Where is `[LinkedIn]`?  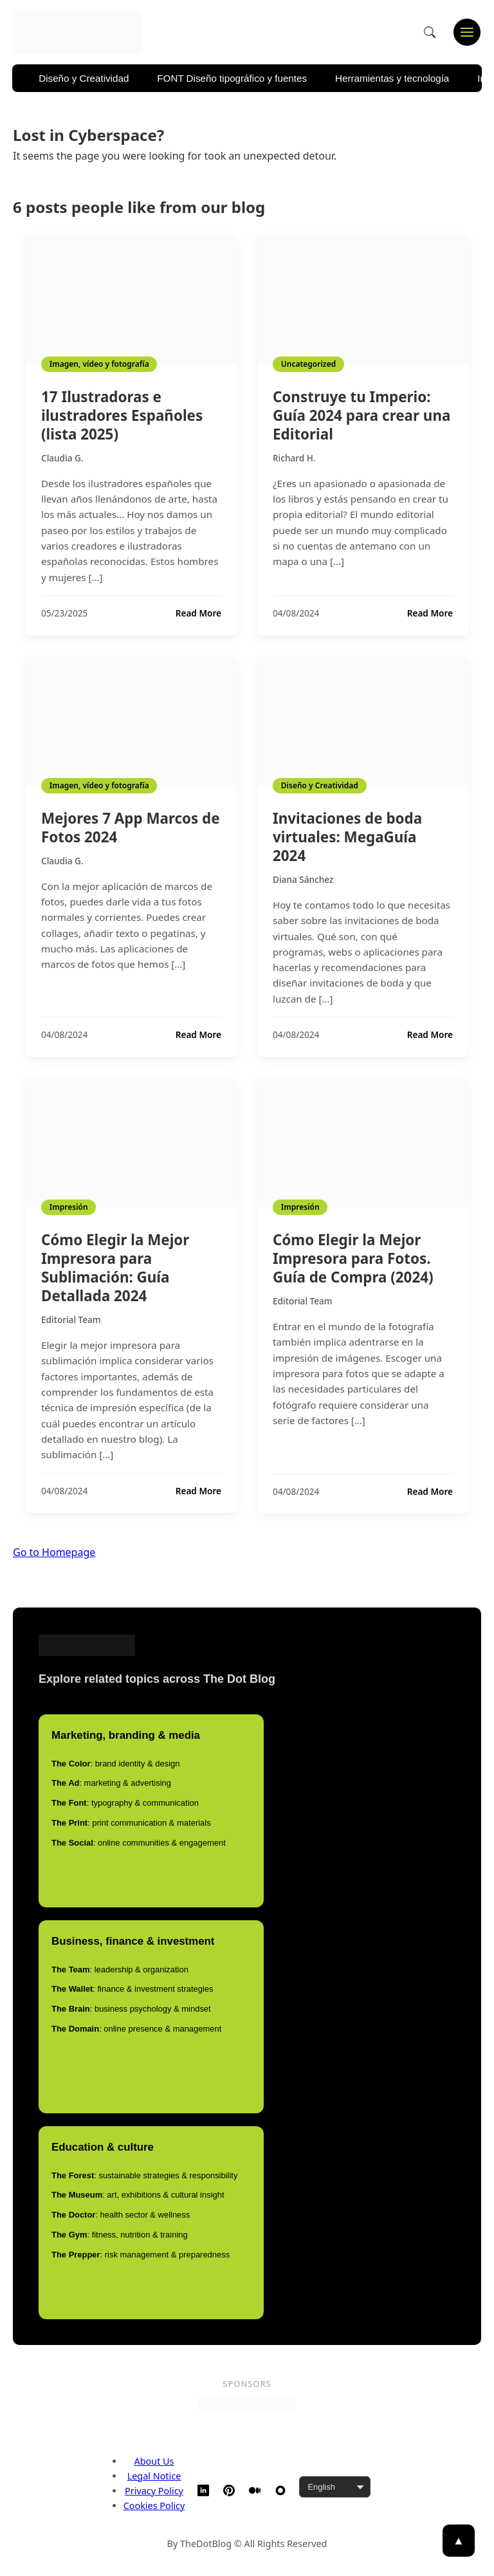
[LinkedIn] is located at coordinates (203, 2490).